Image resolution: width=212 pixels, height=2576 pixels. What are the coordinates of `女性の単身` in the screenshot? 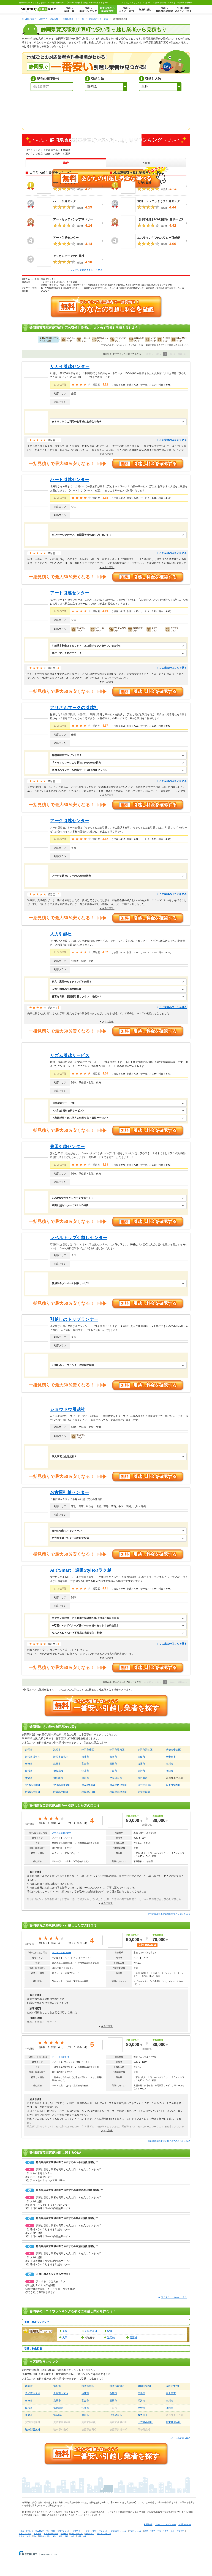 It's located at (91, 2331).